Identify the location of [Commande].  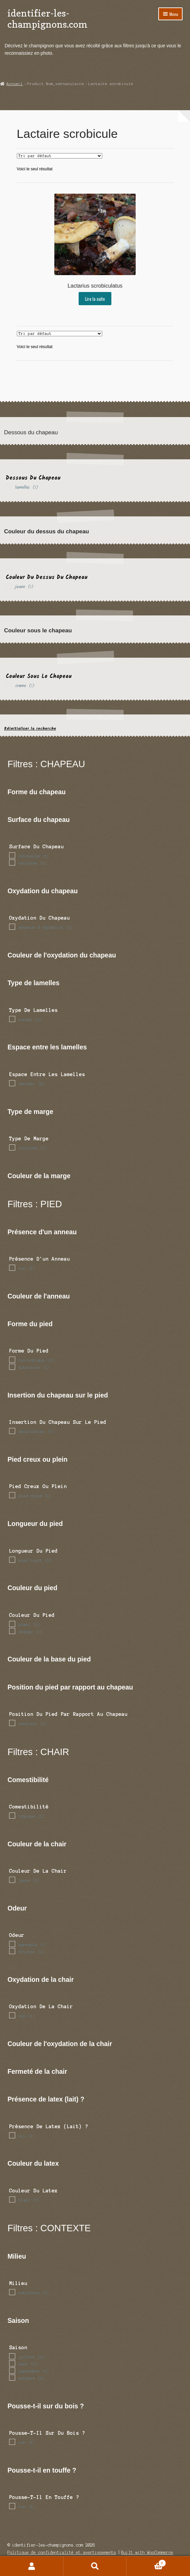
(59, 156).